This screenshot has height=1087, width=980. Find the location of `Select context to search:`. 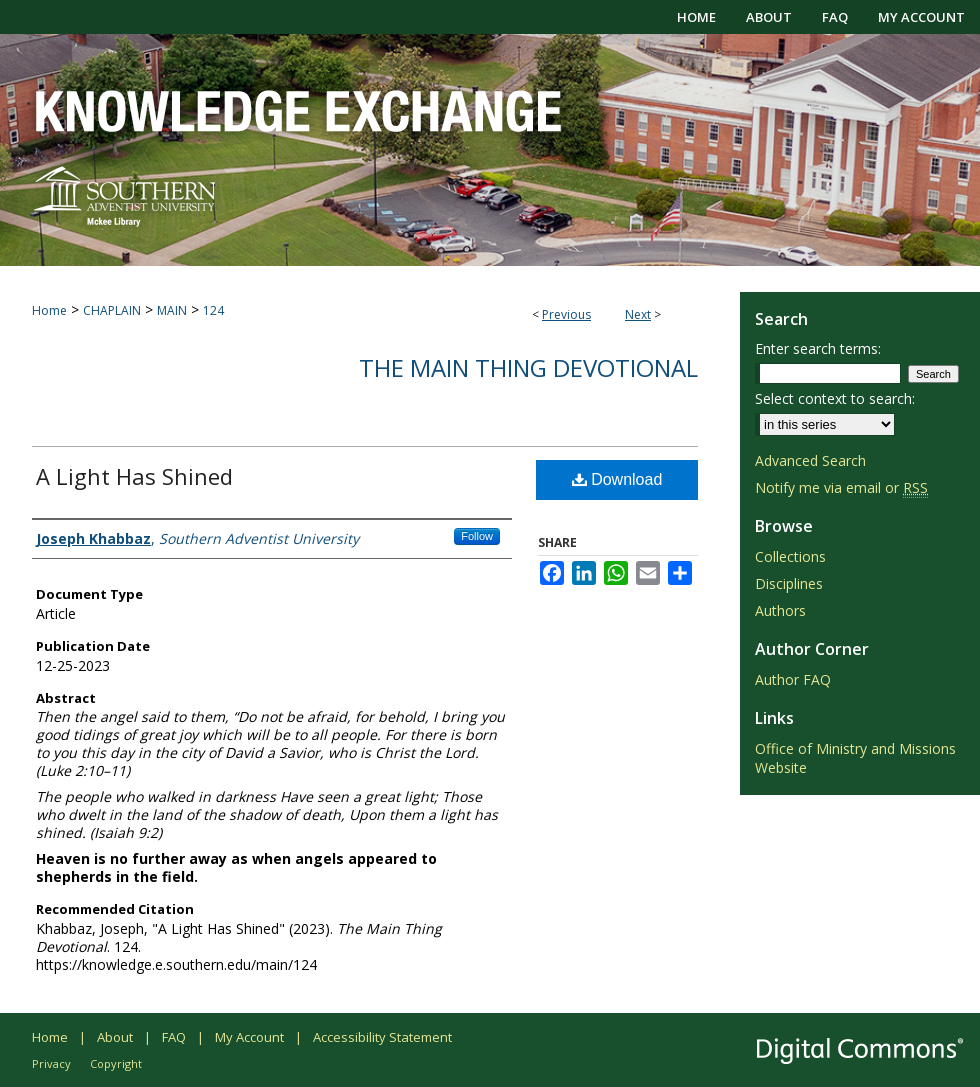

Select context to search: is located at coordinates (835, 398).